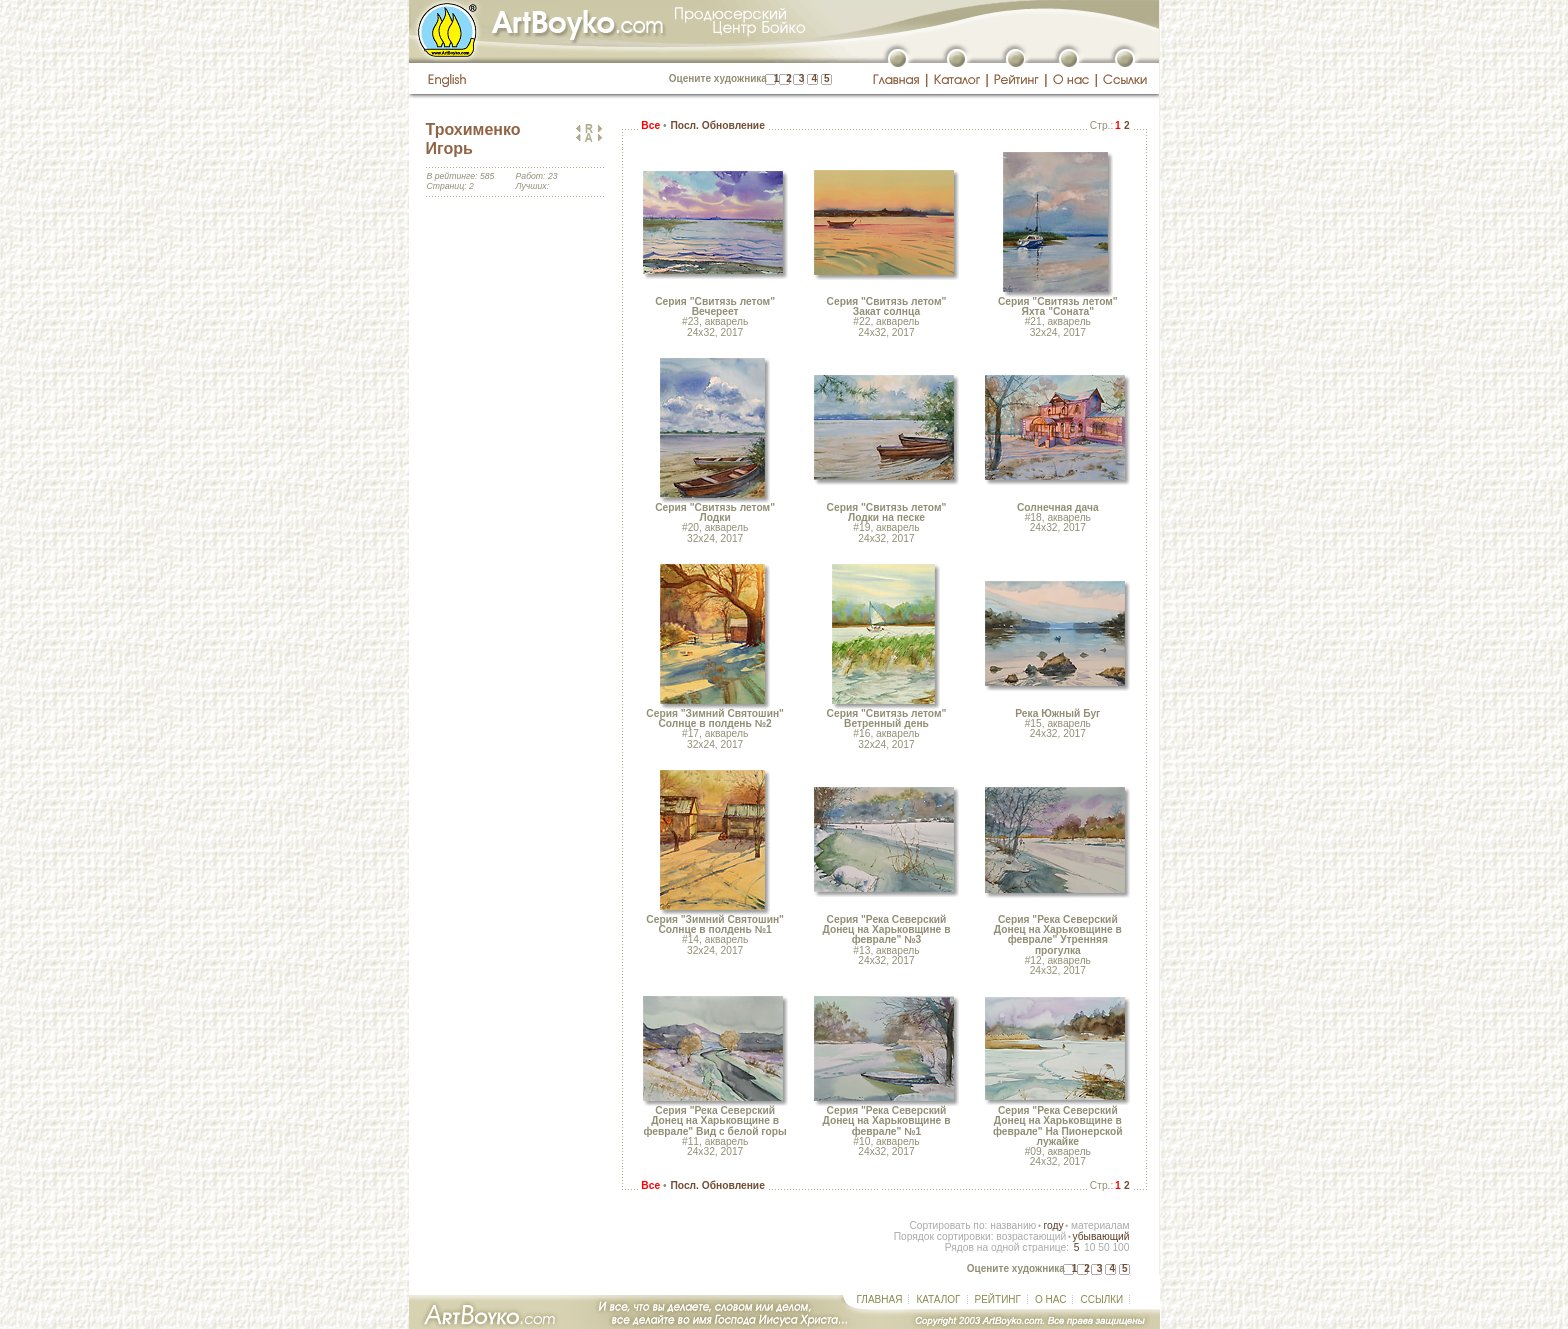 The width and height of the screenshot is (1568, 1329). What do you see at coordinates (1100, 1225) in the screenshot?
I see `материалам` at bounding box center [1100, 1225].